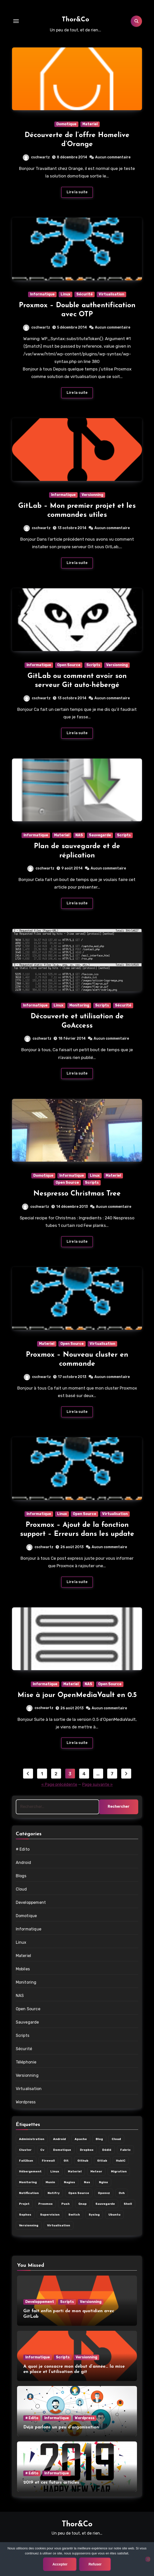  I want to click on nas [nas (7 éléments)], so click(87, 2182).